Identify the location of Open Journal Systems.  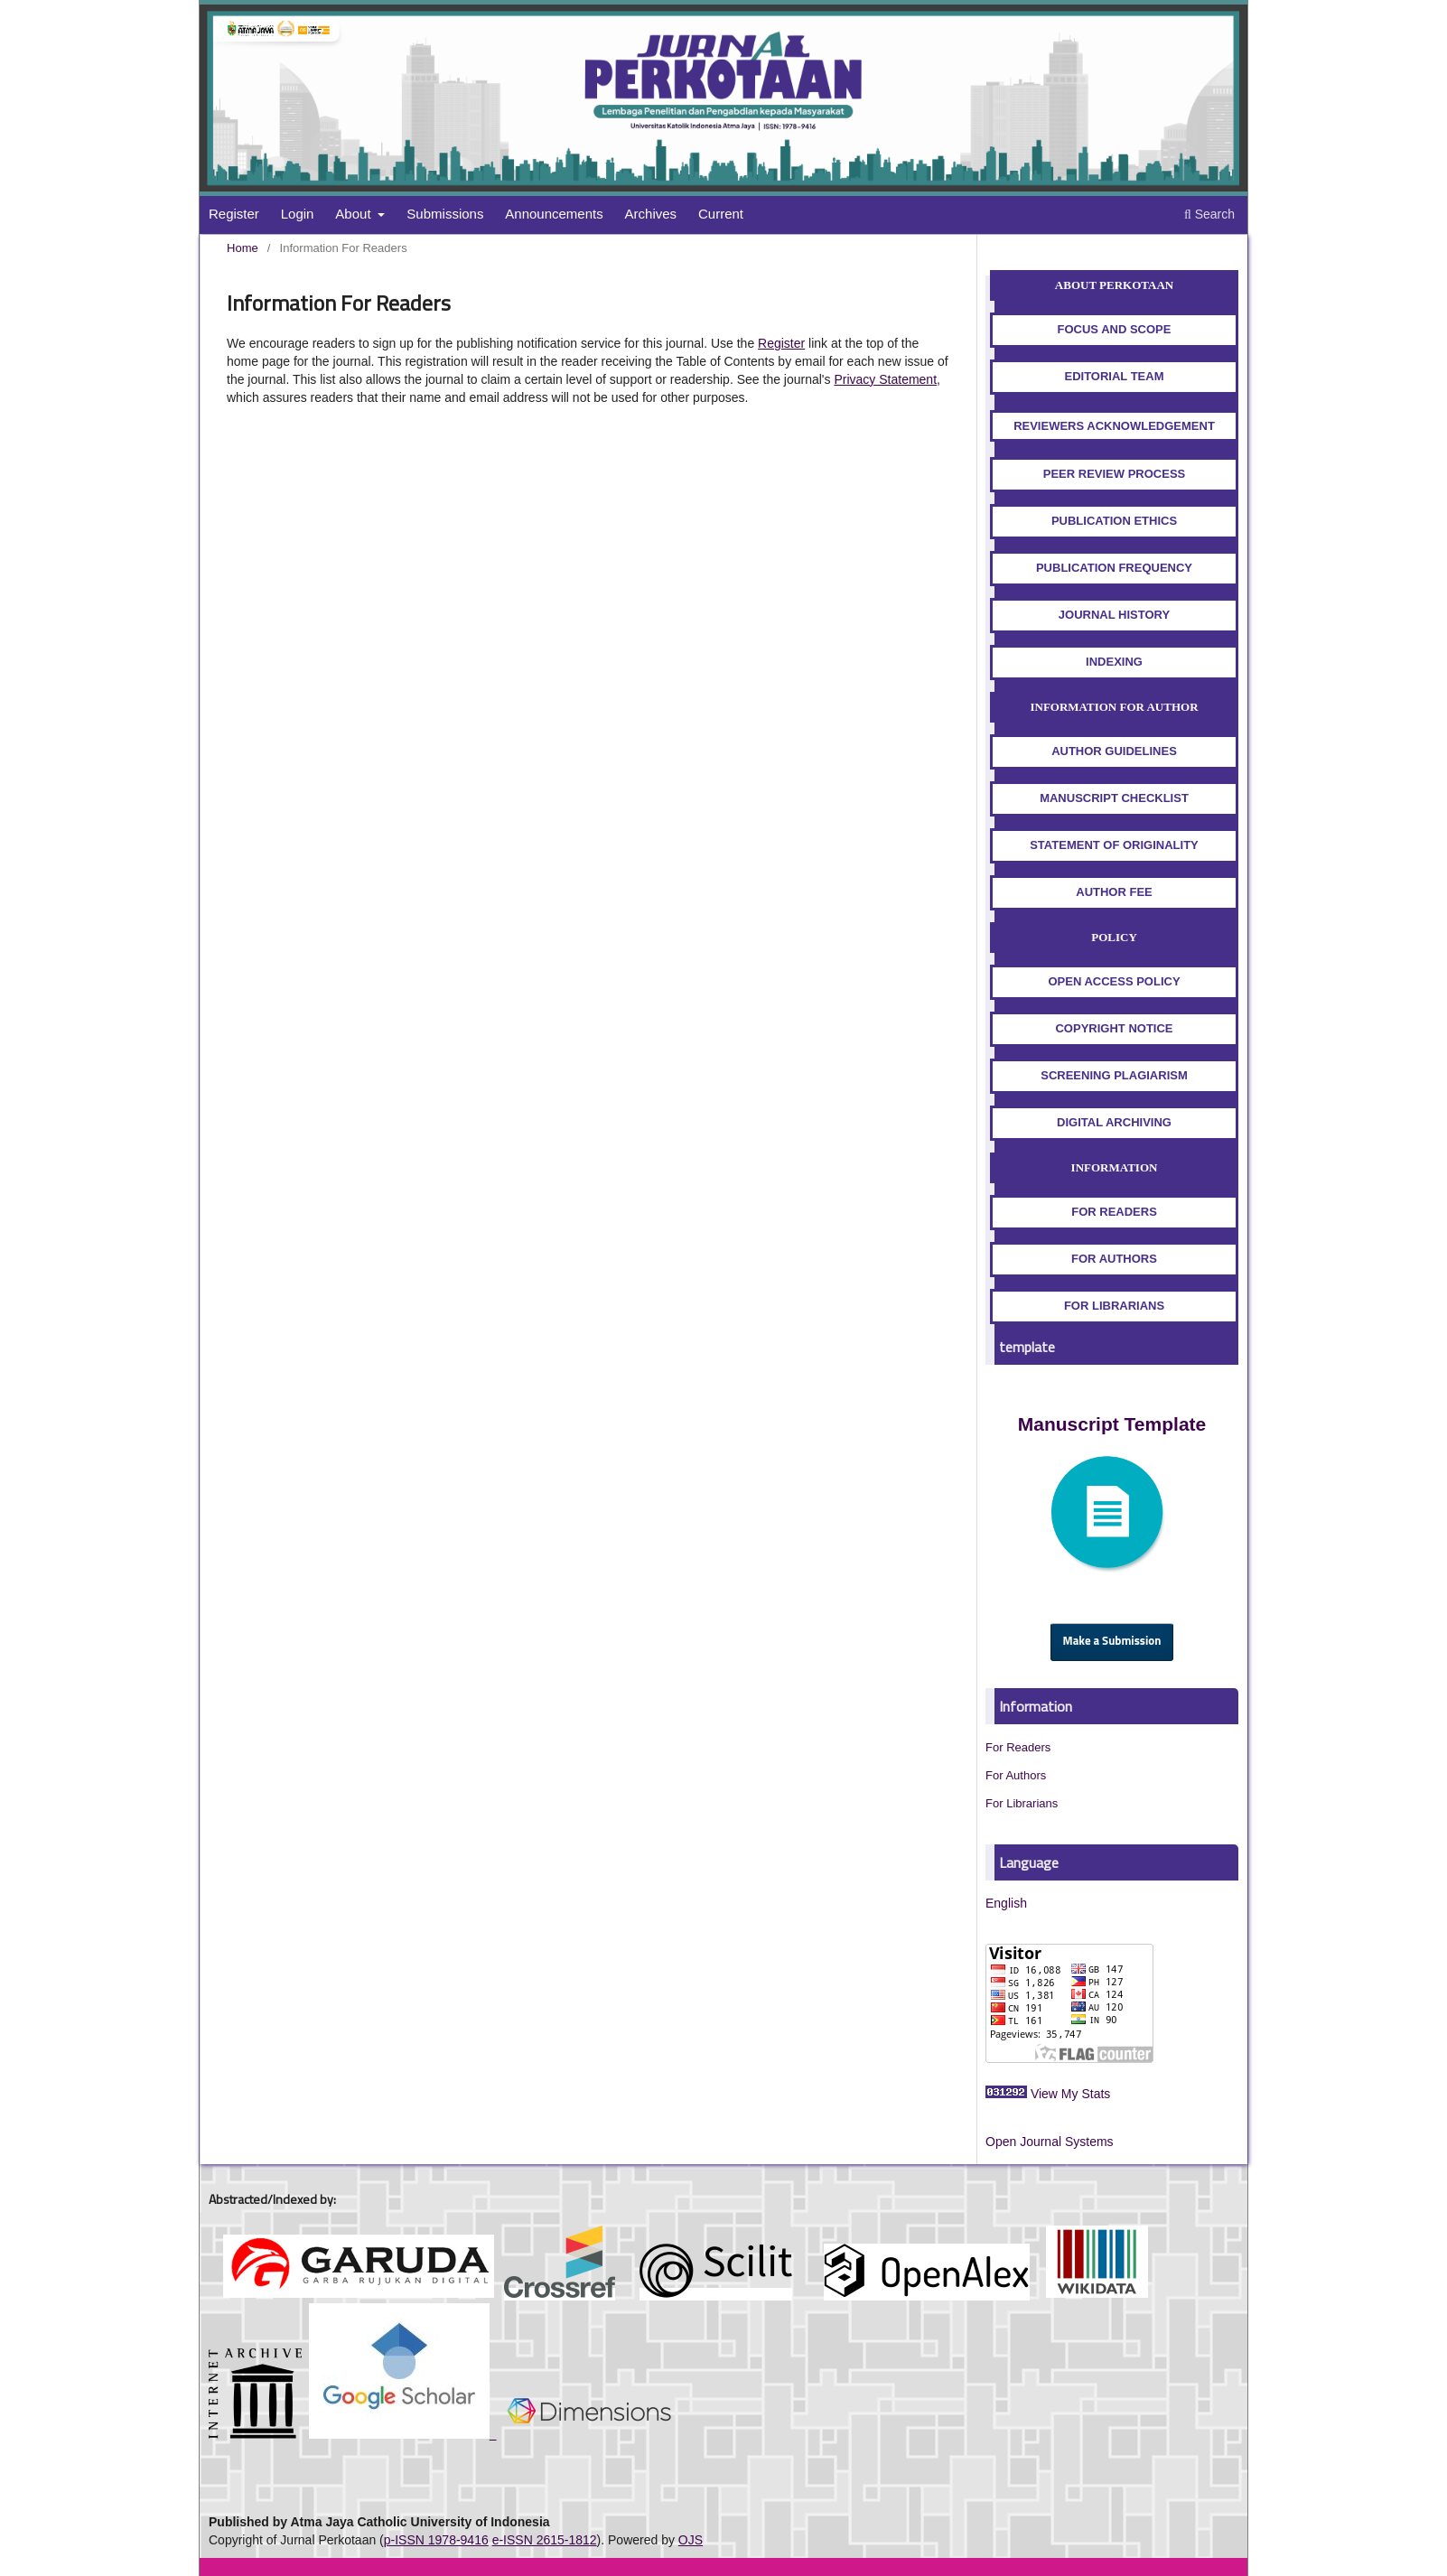
(1049, 2141).